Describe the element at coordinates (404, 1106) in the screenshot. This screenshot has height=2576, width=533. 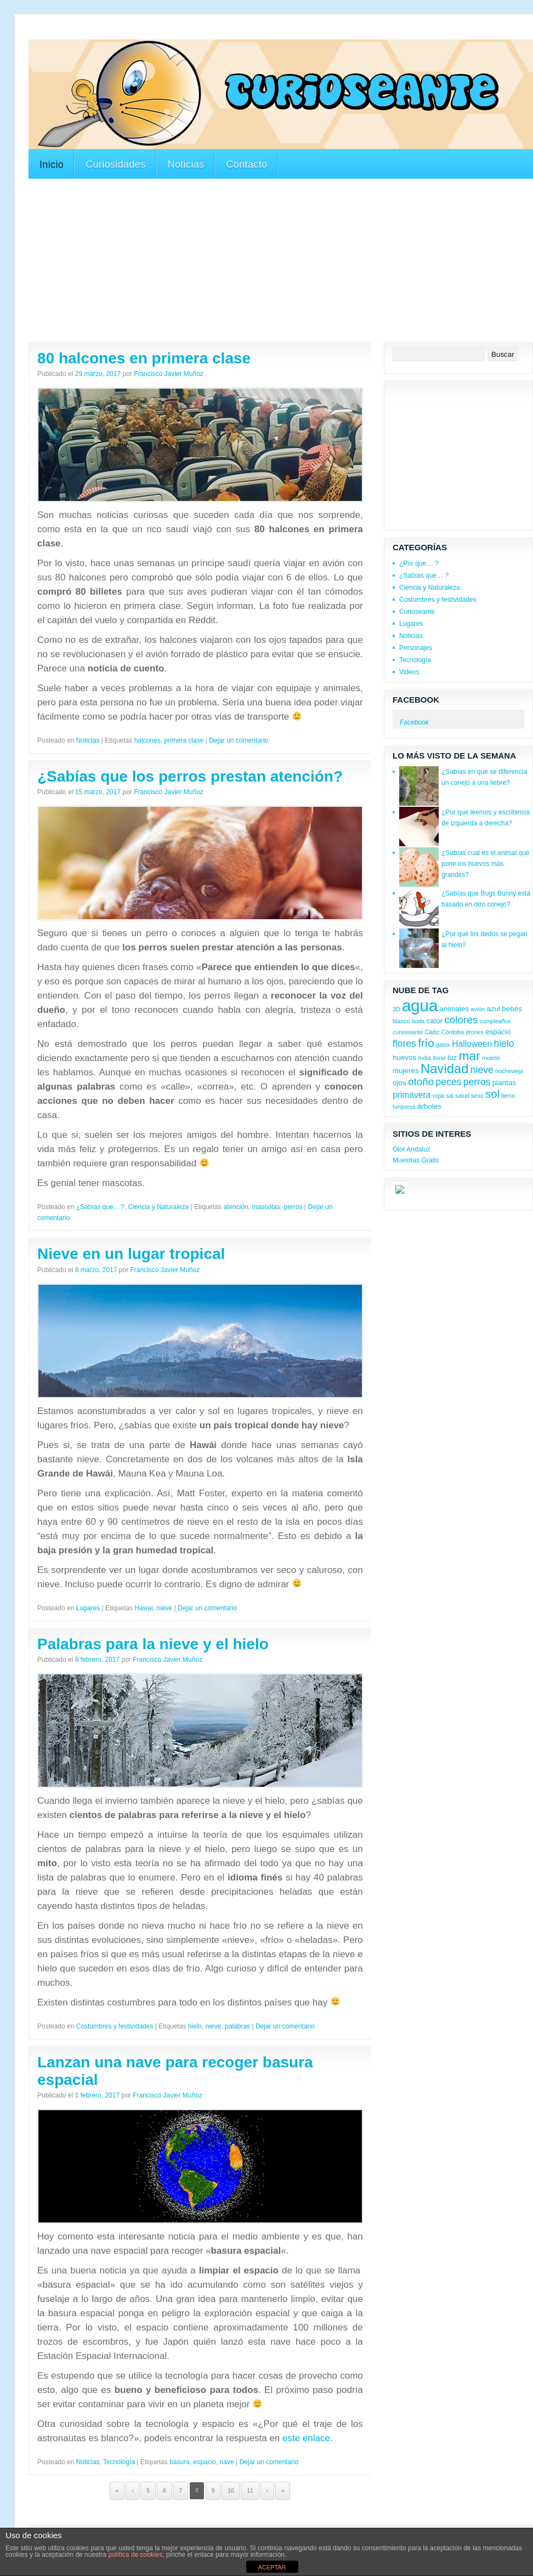
I see `turquesa` at that location.